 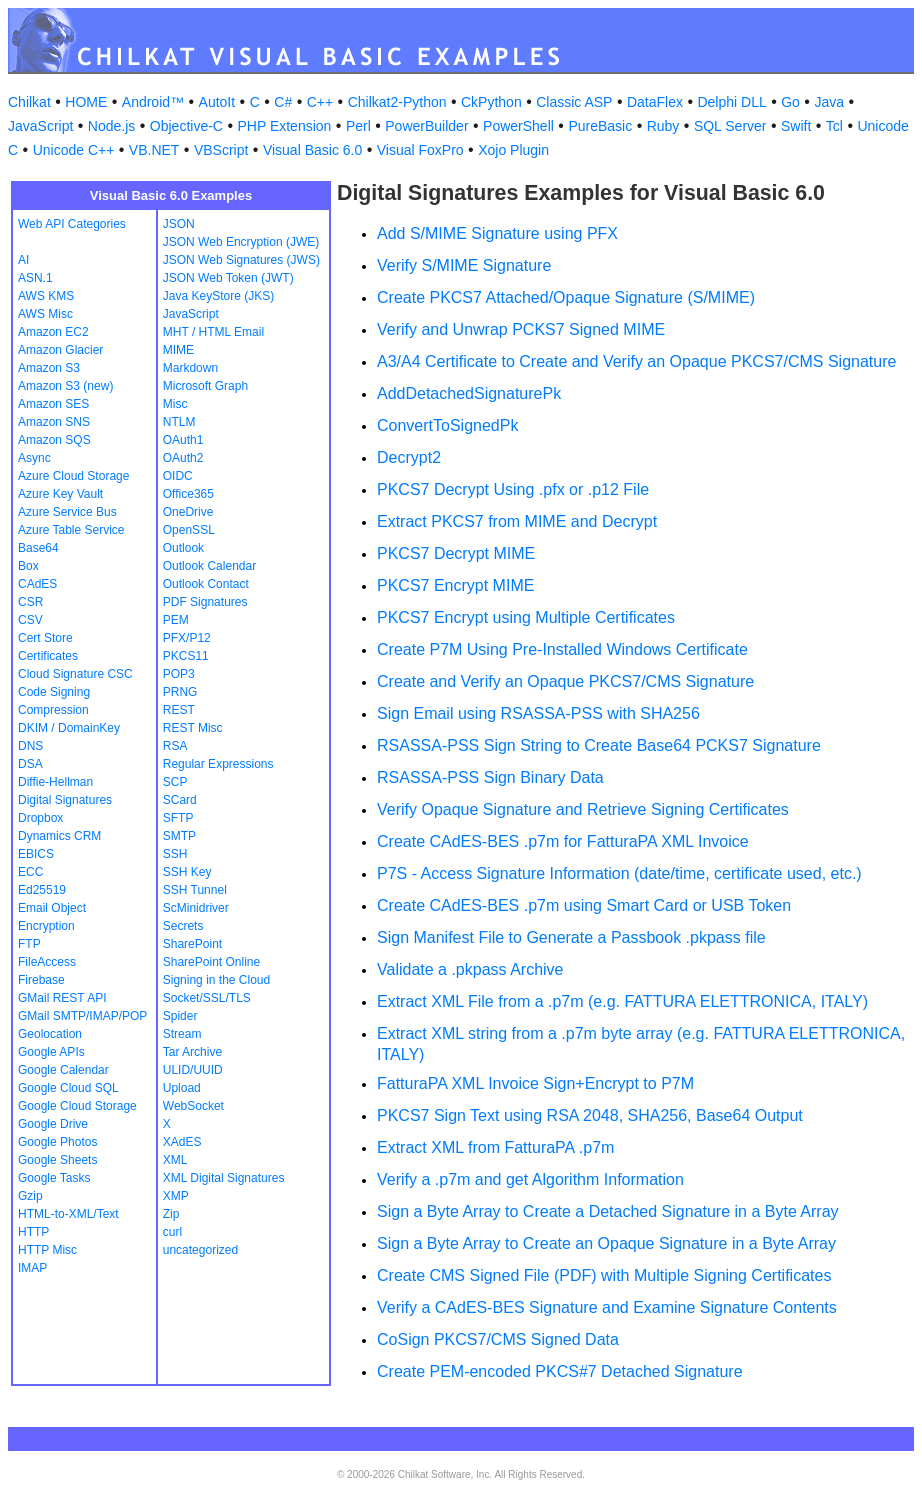 What do you see at coordinates (188, 512) in the screenshot?
I see `OneDrive` at bounding box center [188, 512].